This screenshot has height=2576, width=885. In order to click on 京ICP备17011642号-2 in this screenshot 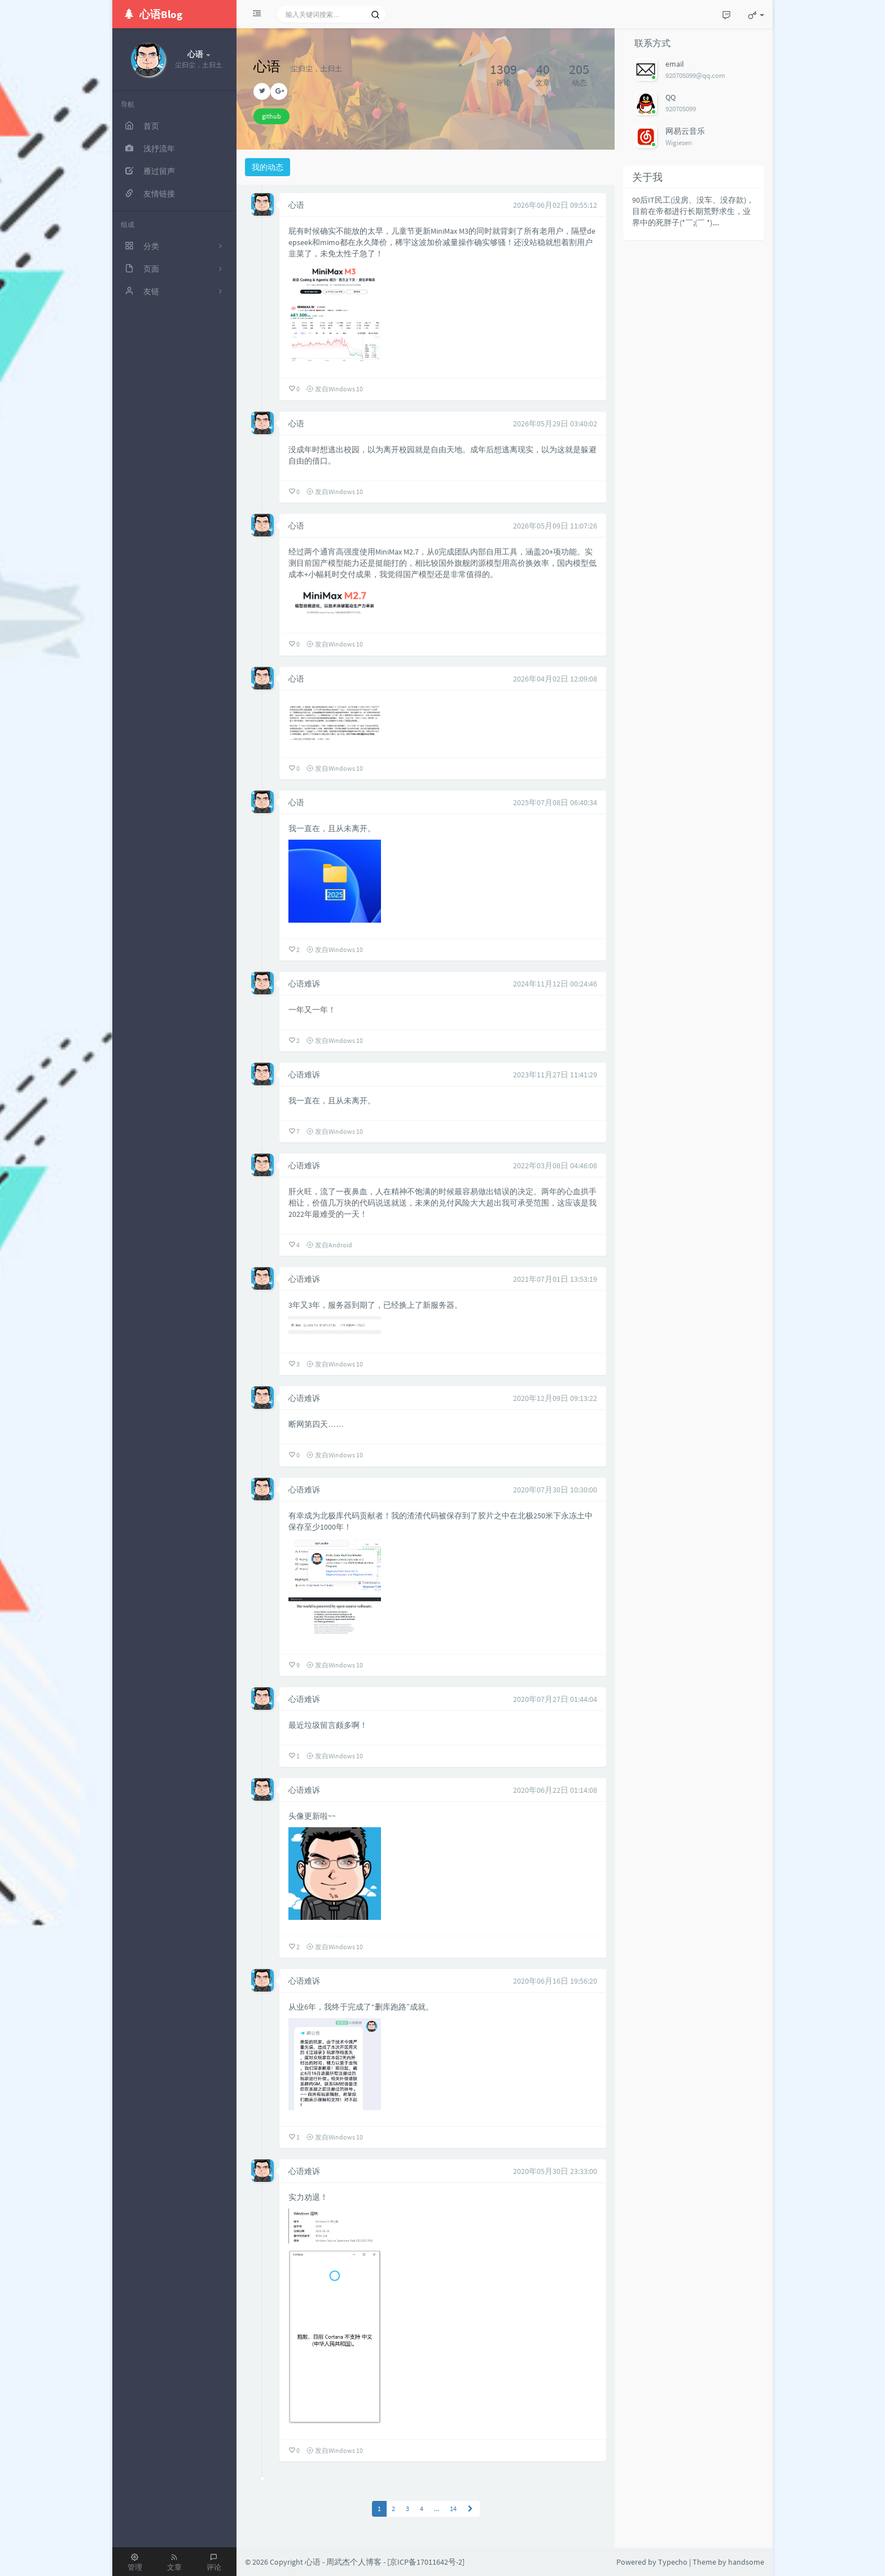, I will do `click(425, 2562)`.